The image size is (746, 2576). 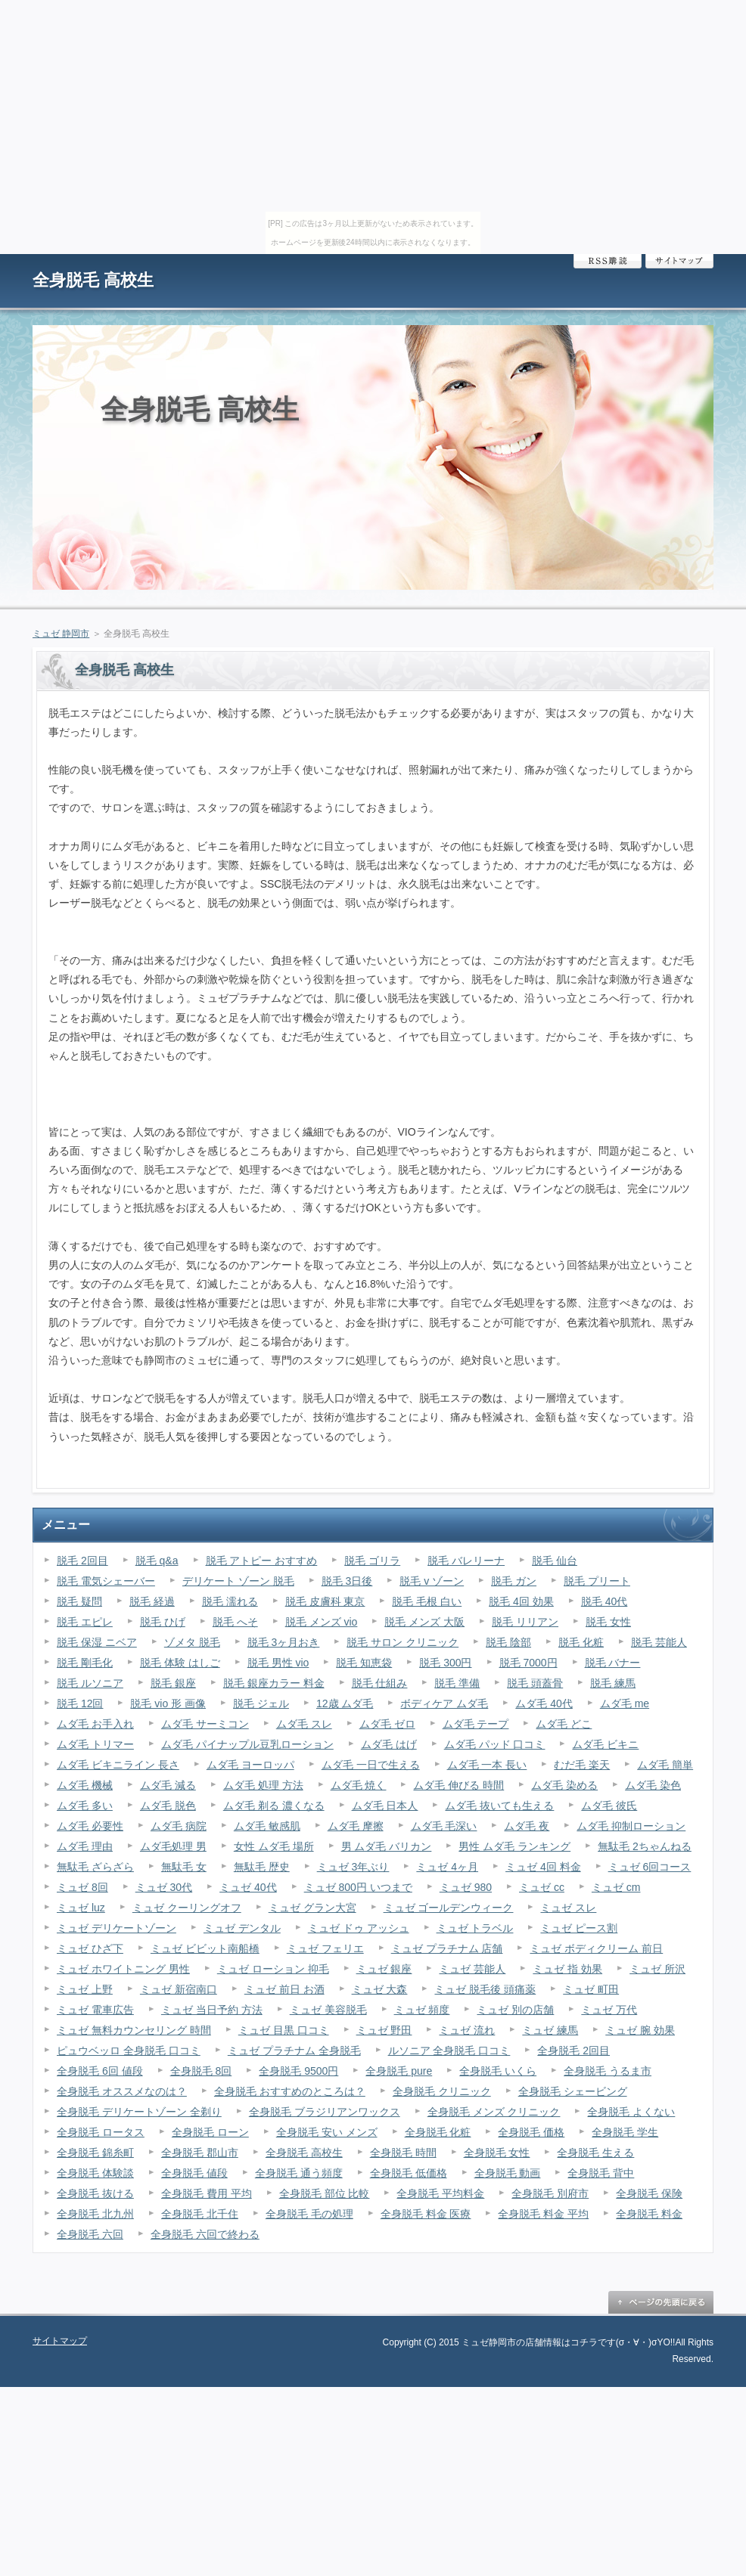 What do you see at coordinates (106, 1581) in the screenshot?
I see `脱毛 電気シェーバー` at bounding box center [106, 1581].